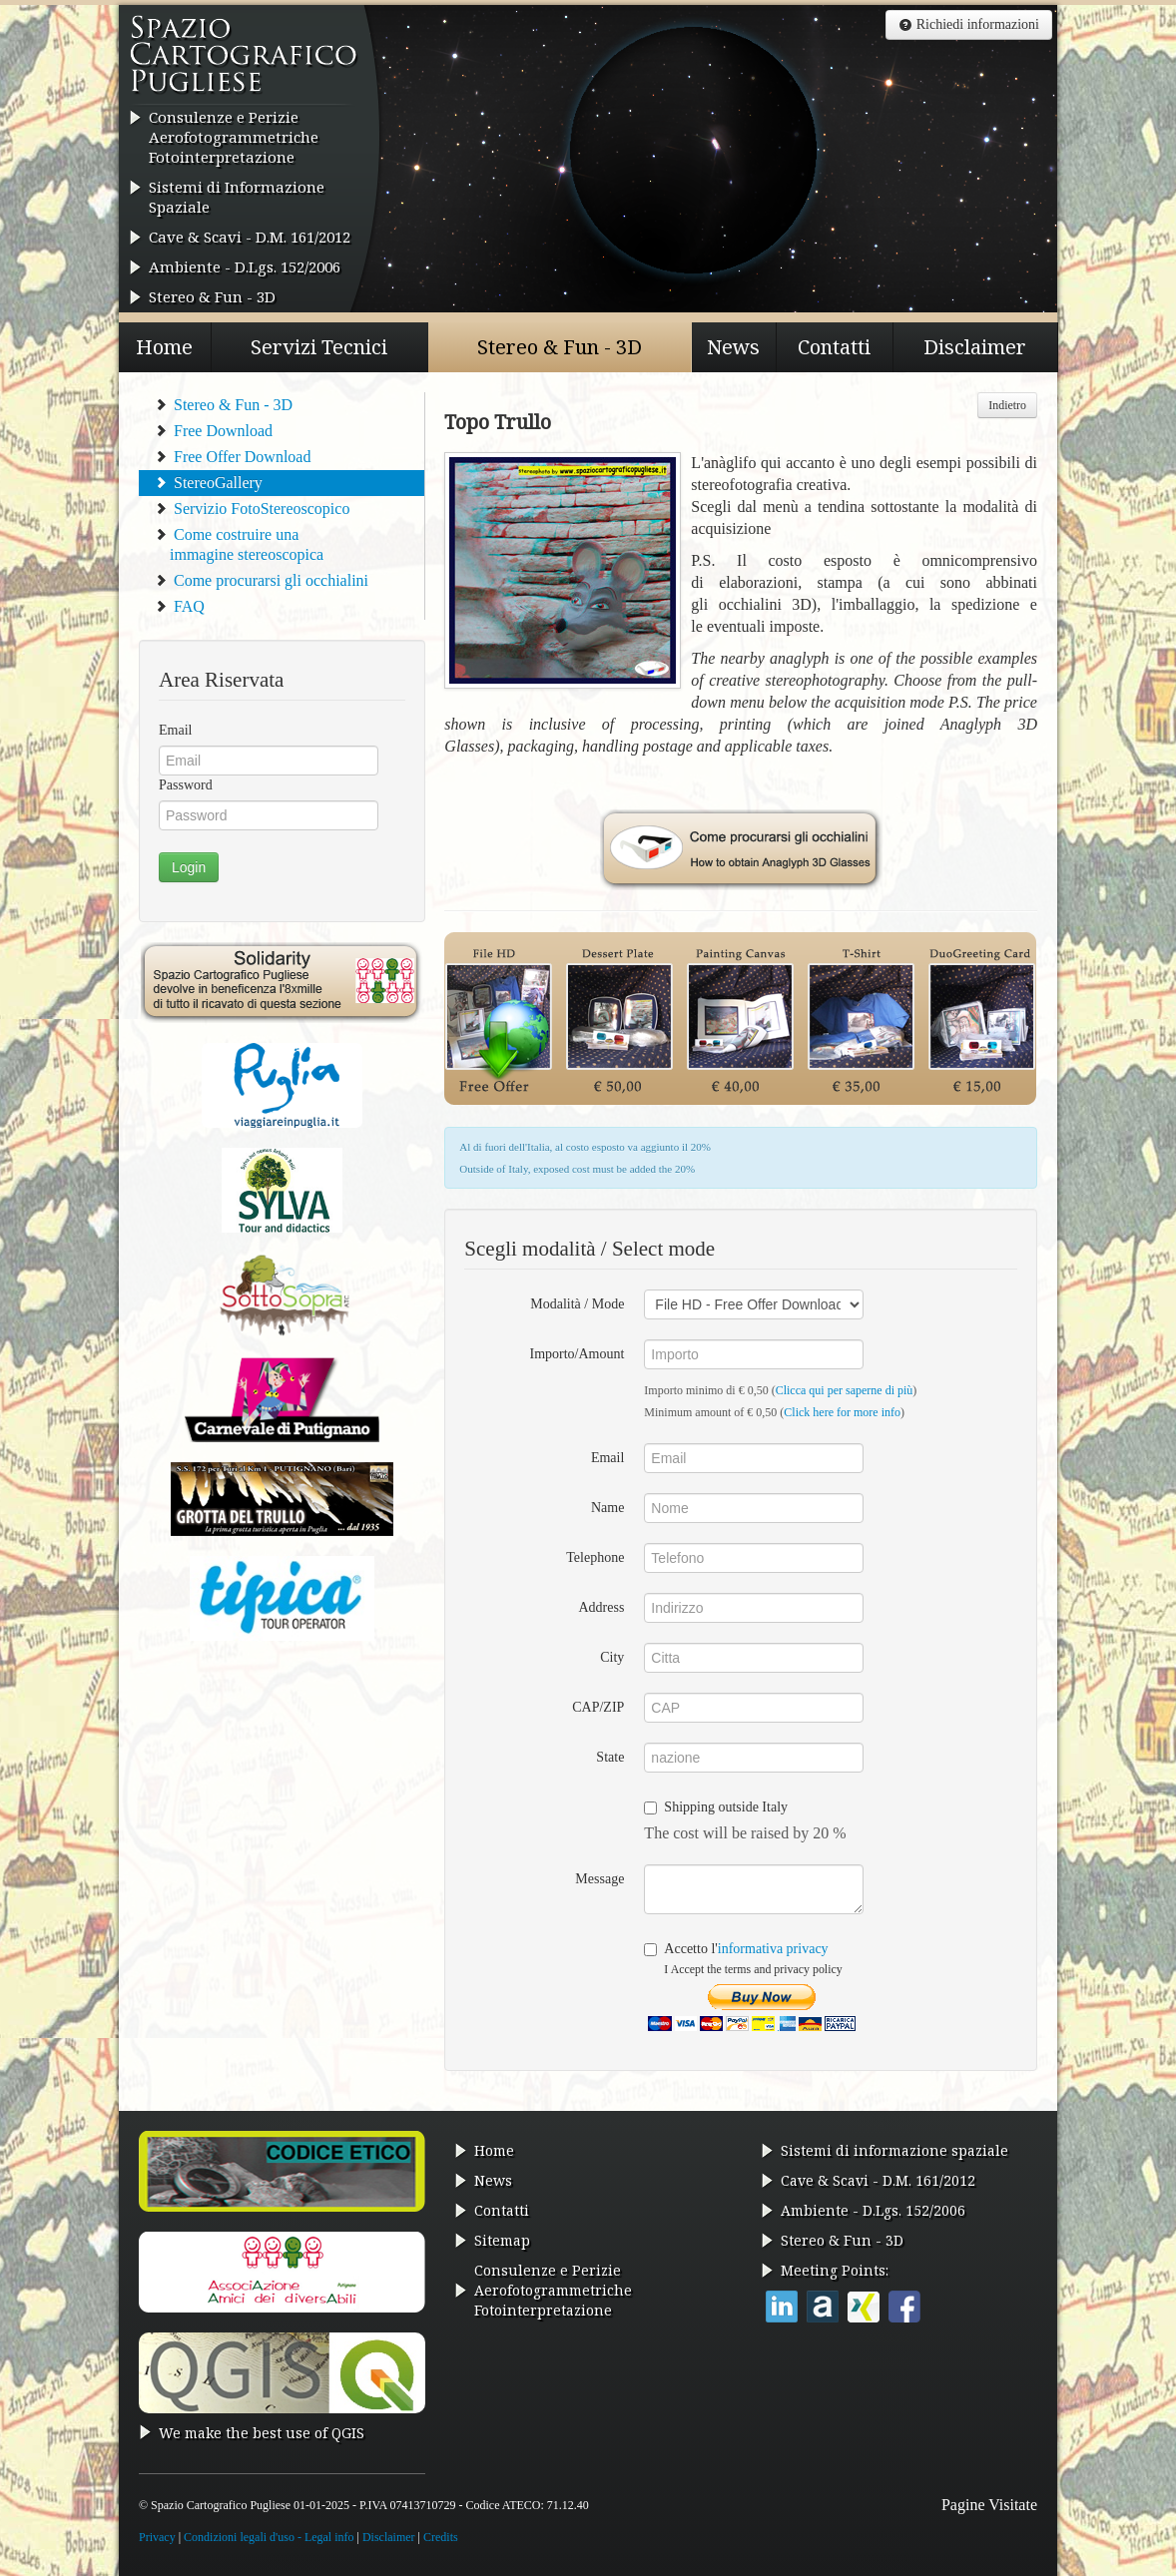 The width and height of the screenshot is (1176, 2576). What do you see at coordinates (157, 2537) in the screenshot?
I see `Privacy` at bounding box center [157, 2537].